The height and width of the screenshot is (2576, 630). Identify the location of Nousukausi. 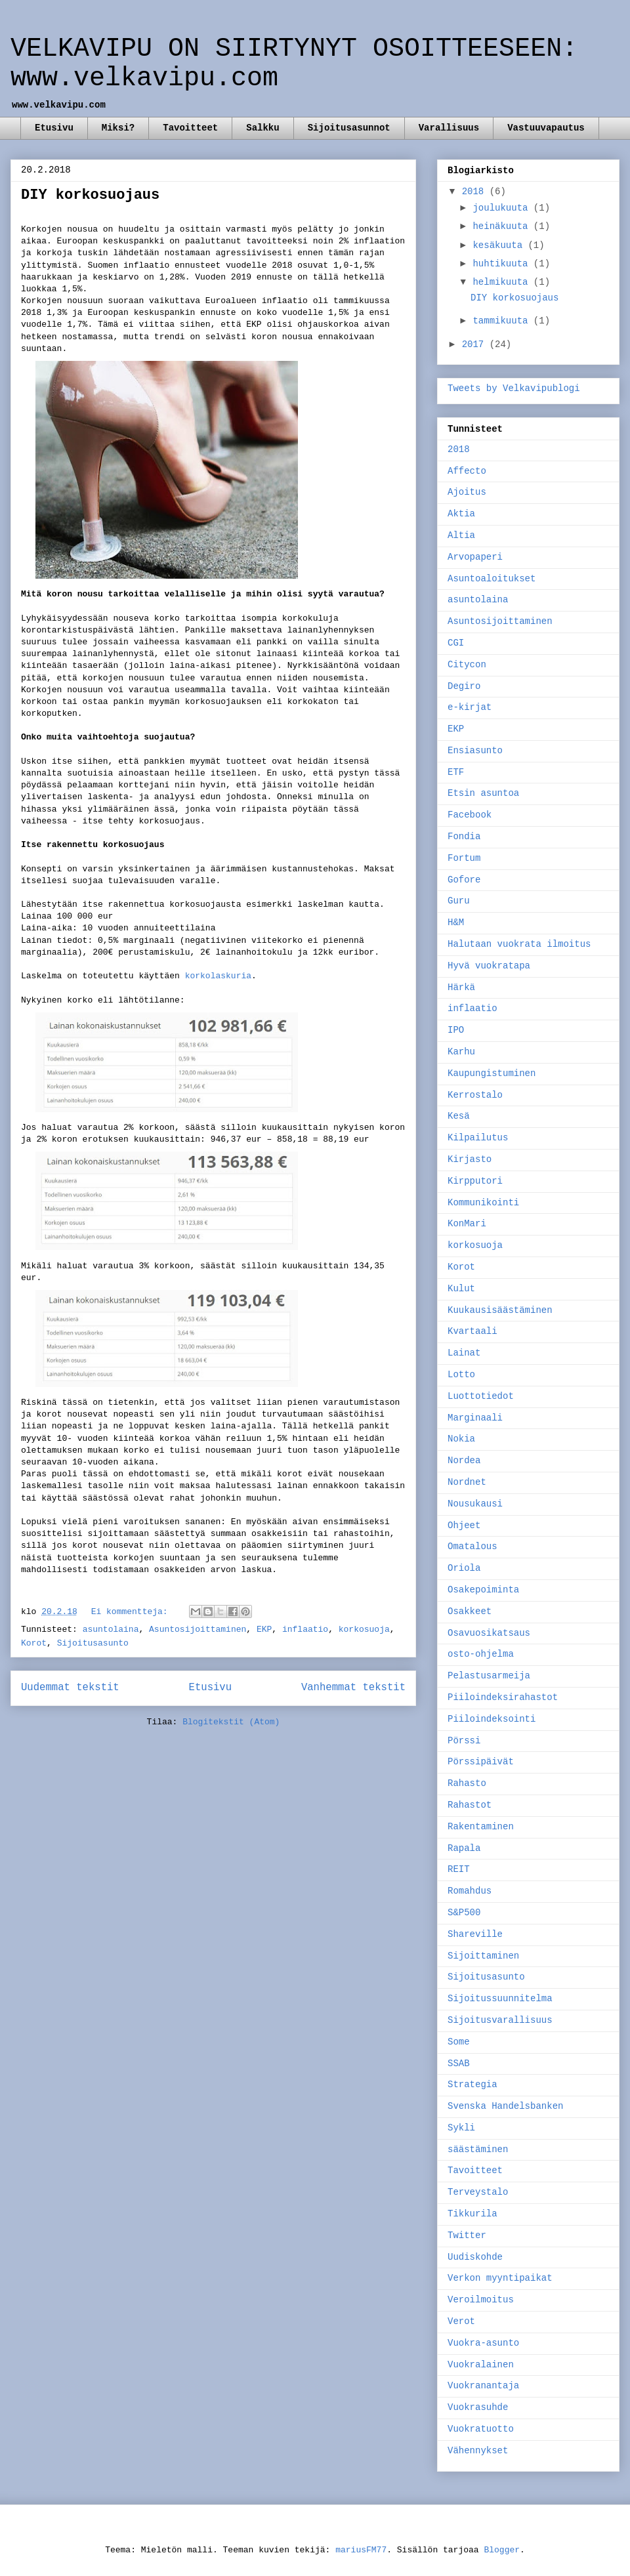
(475, 1504).